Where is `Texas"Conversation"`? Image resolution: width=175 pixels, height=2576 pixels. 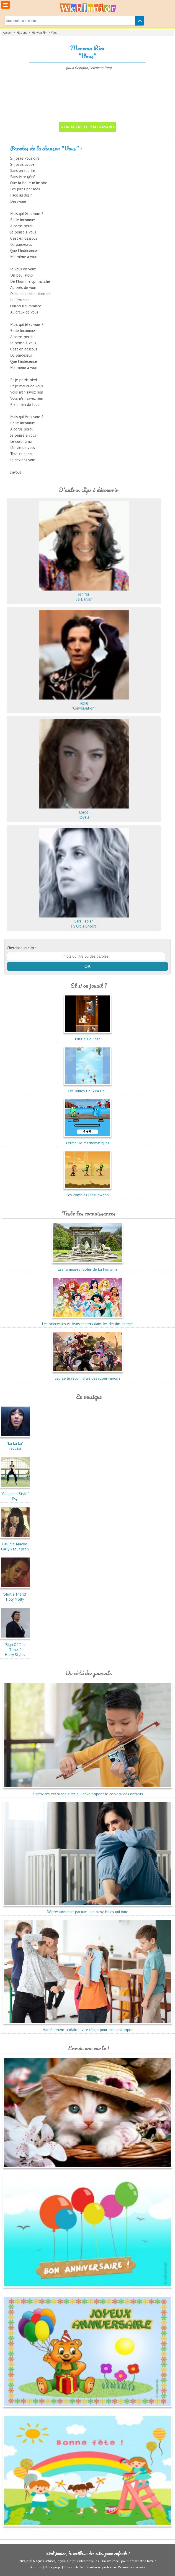
Texas"Conversation" is located at coordinates (84, 703).